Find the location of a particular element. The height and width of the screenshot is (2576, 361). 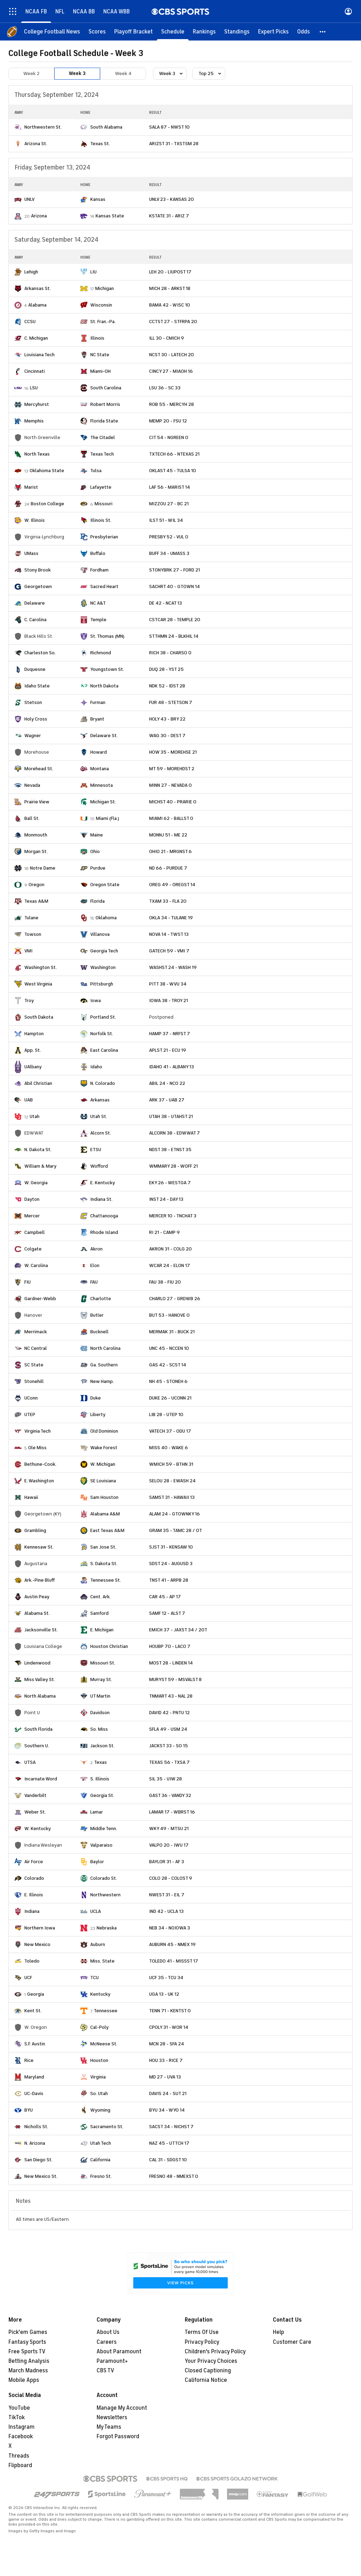

Elon is located at coordinates (94, 1265).